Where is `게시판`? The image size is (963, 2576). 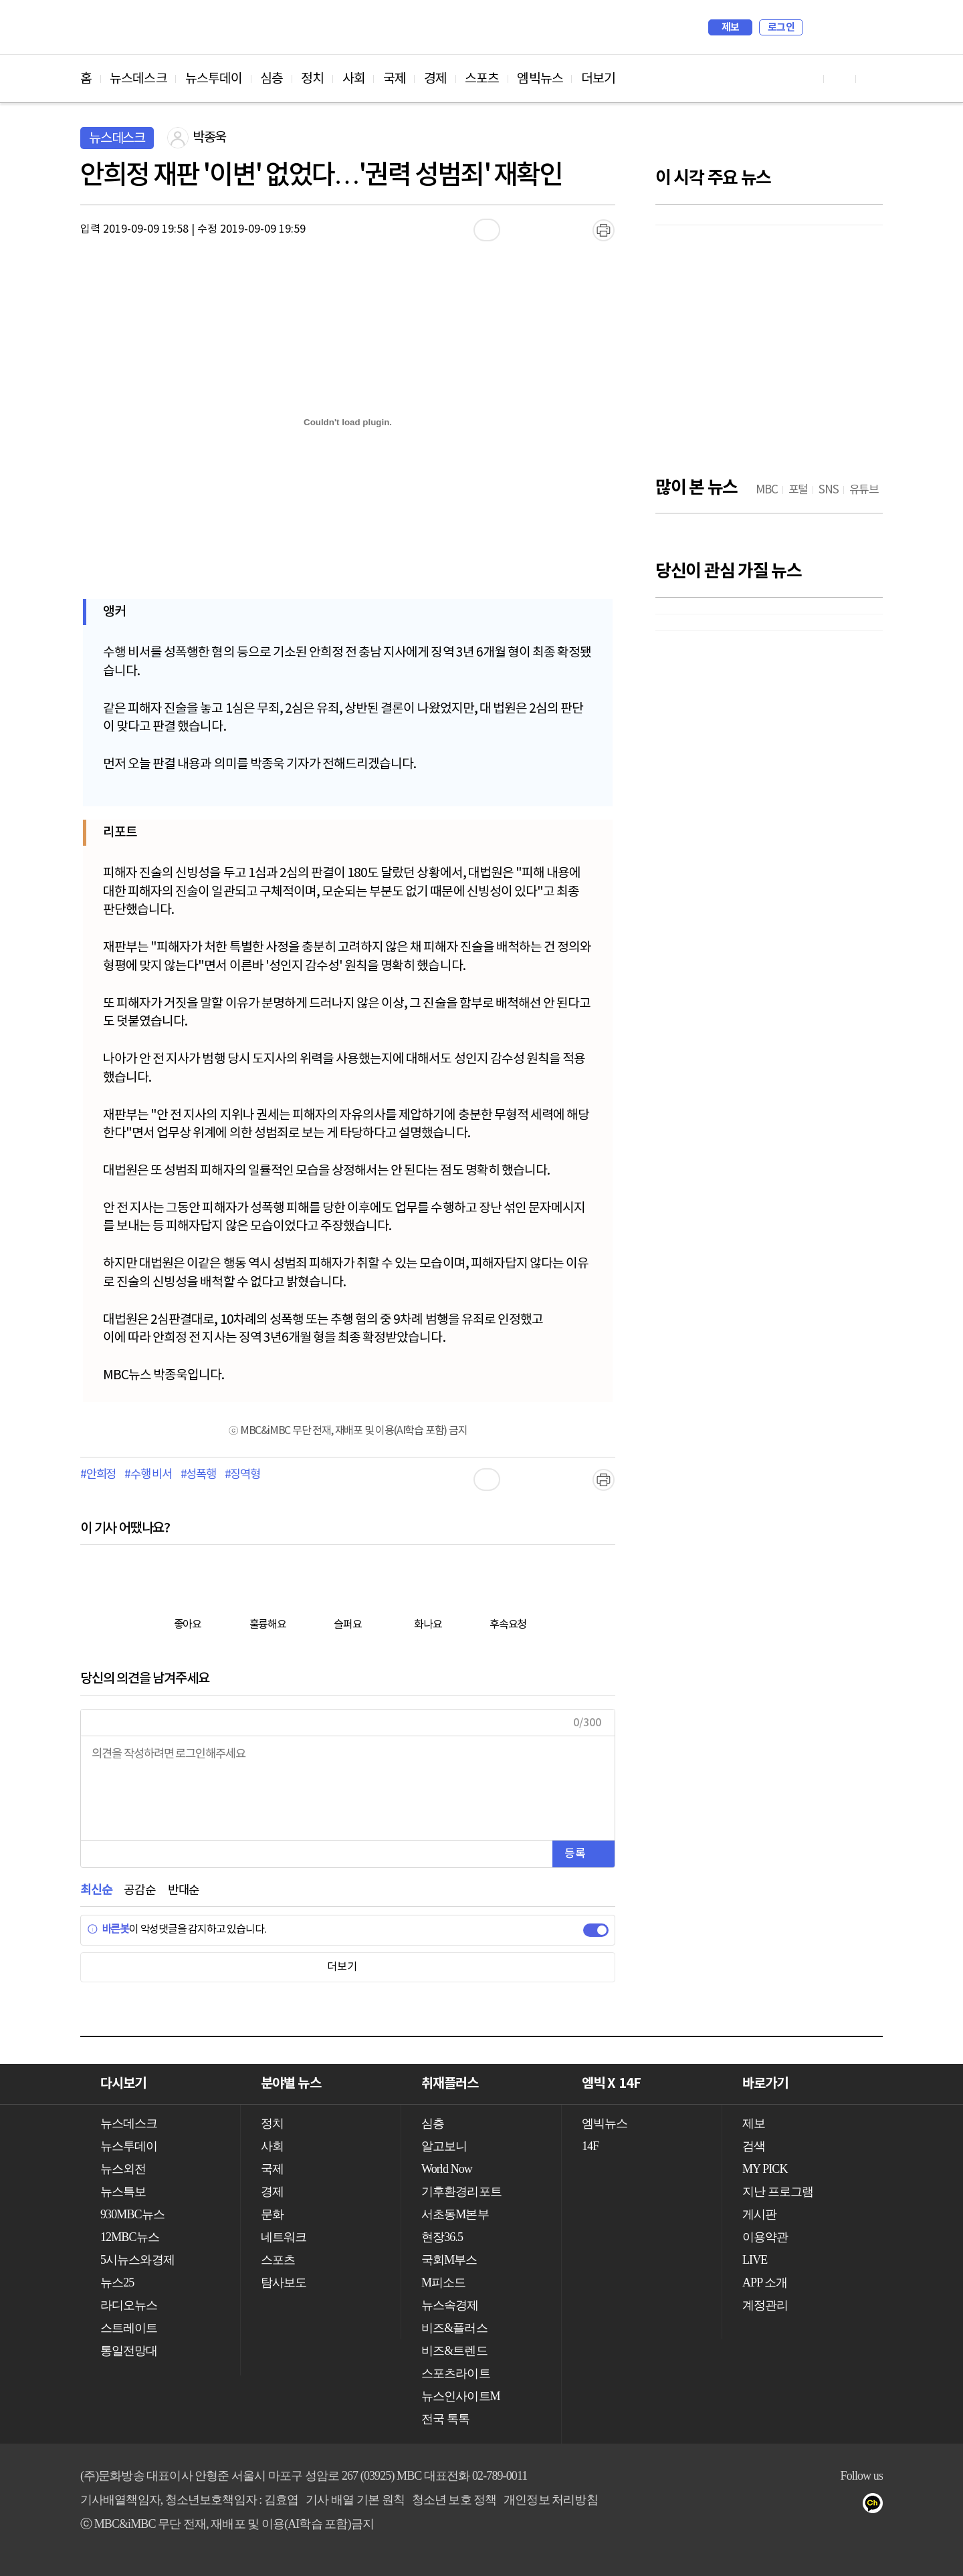 게시판 is located at coordinates (759, 2214).